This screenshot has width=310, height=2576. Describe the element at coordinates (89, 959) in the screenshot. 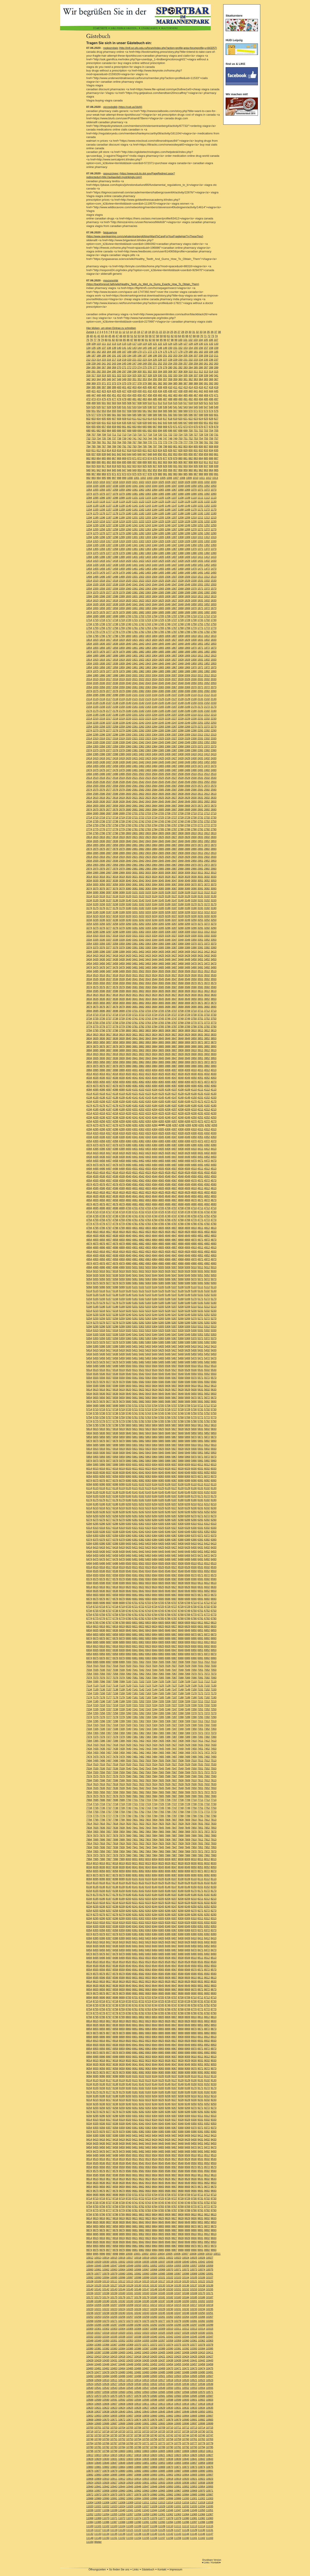

I see `3434` at that location.